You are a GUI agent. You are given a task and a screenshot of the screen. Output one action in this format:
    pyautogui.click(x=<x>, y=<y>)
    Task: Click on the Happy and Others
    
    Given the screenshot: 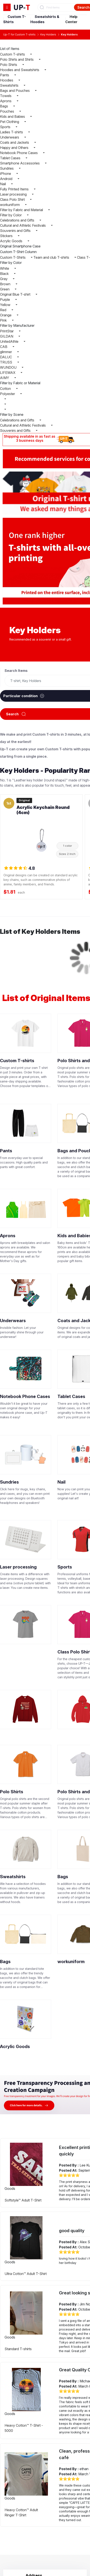 What is the action you would take?
    pyautogui.click(x=16, y=147)
    